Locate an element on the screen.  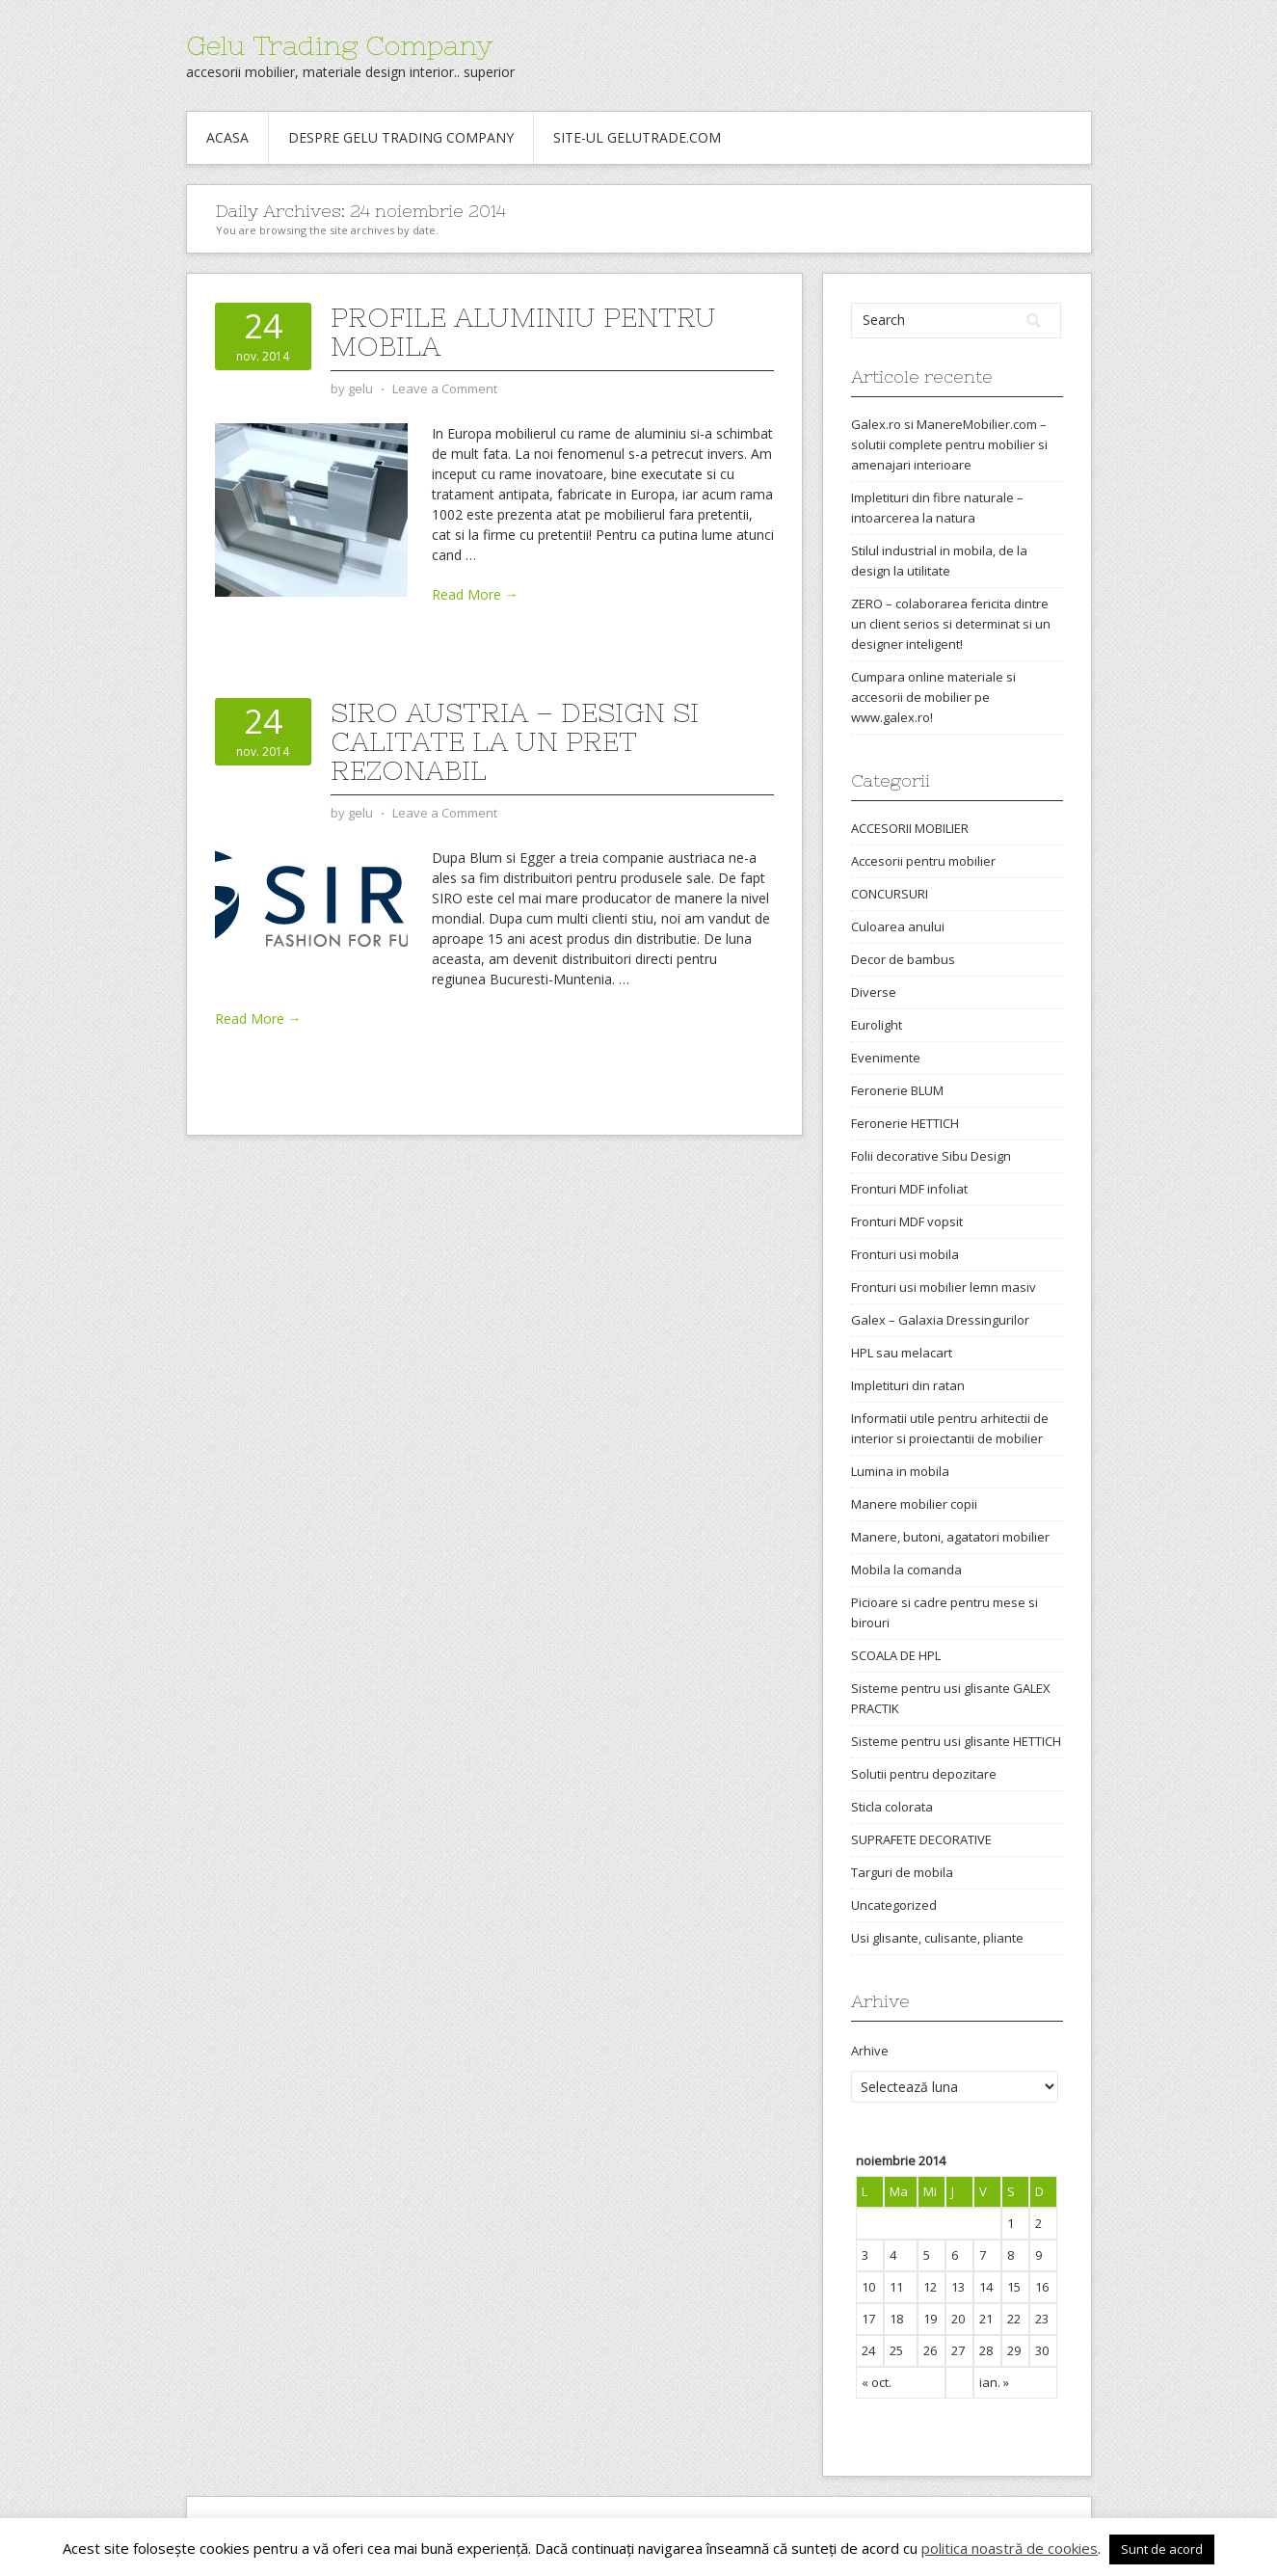
Manere mobilier copii is located at coordinates (914, 1504).